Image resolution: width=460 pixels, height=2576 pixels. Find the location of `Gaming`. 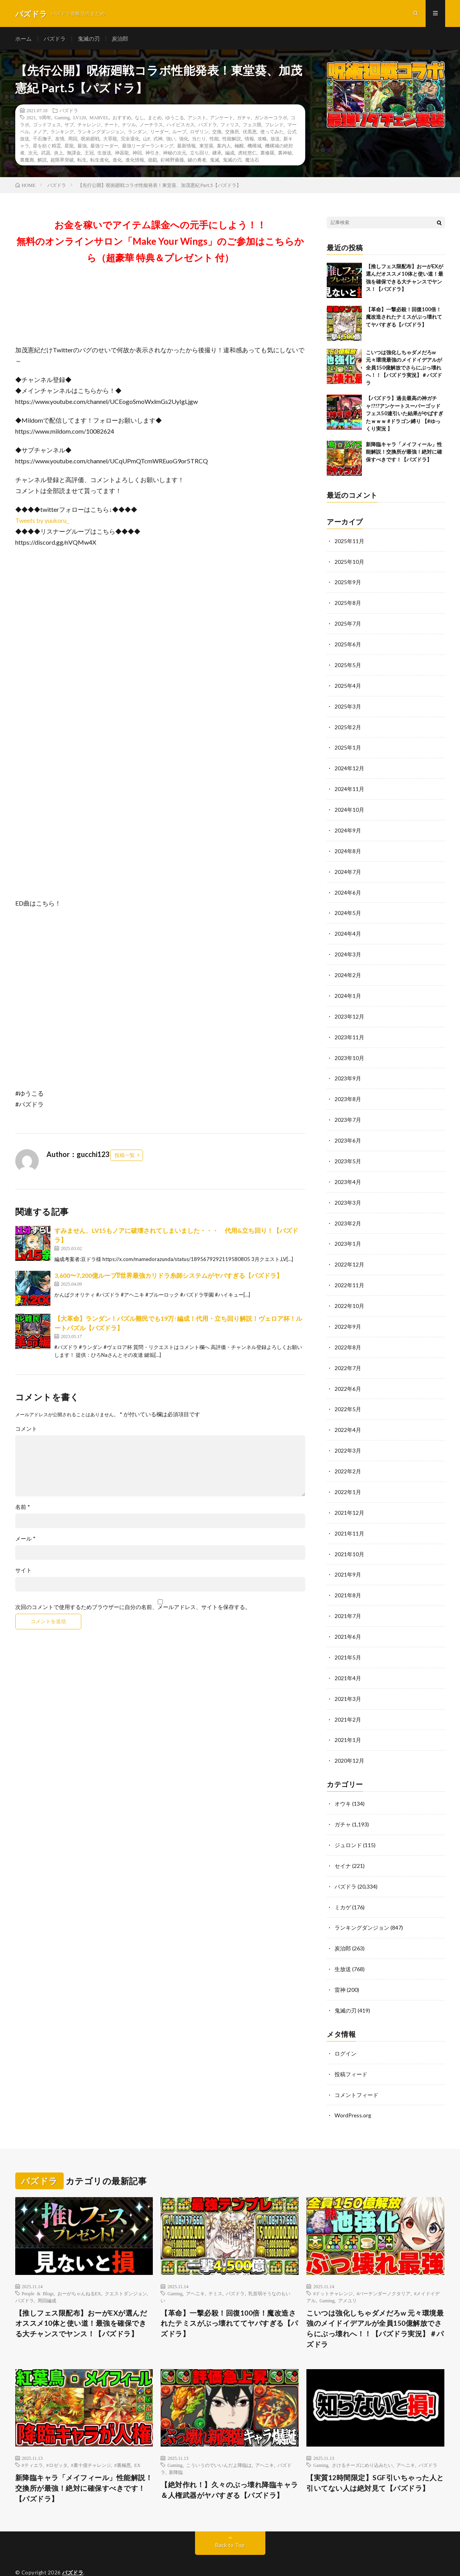

Gaming is located at coordinates (62, 118).